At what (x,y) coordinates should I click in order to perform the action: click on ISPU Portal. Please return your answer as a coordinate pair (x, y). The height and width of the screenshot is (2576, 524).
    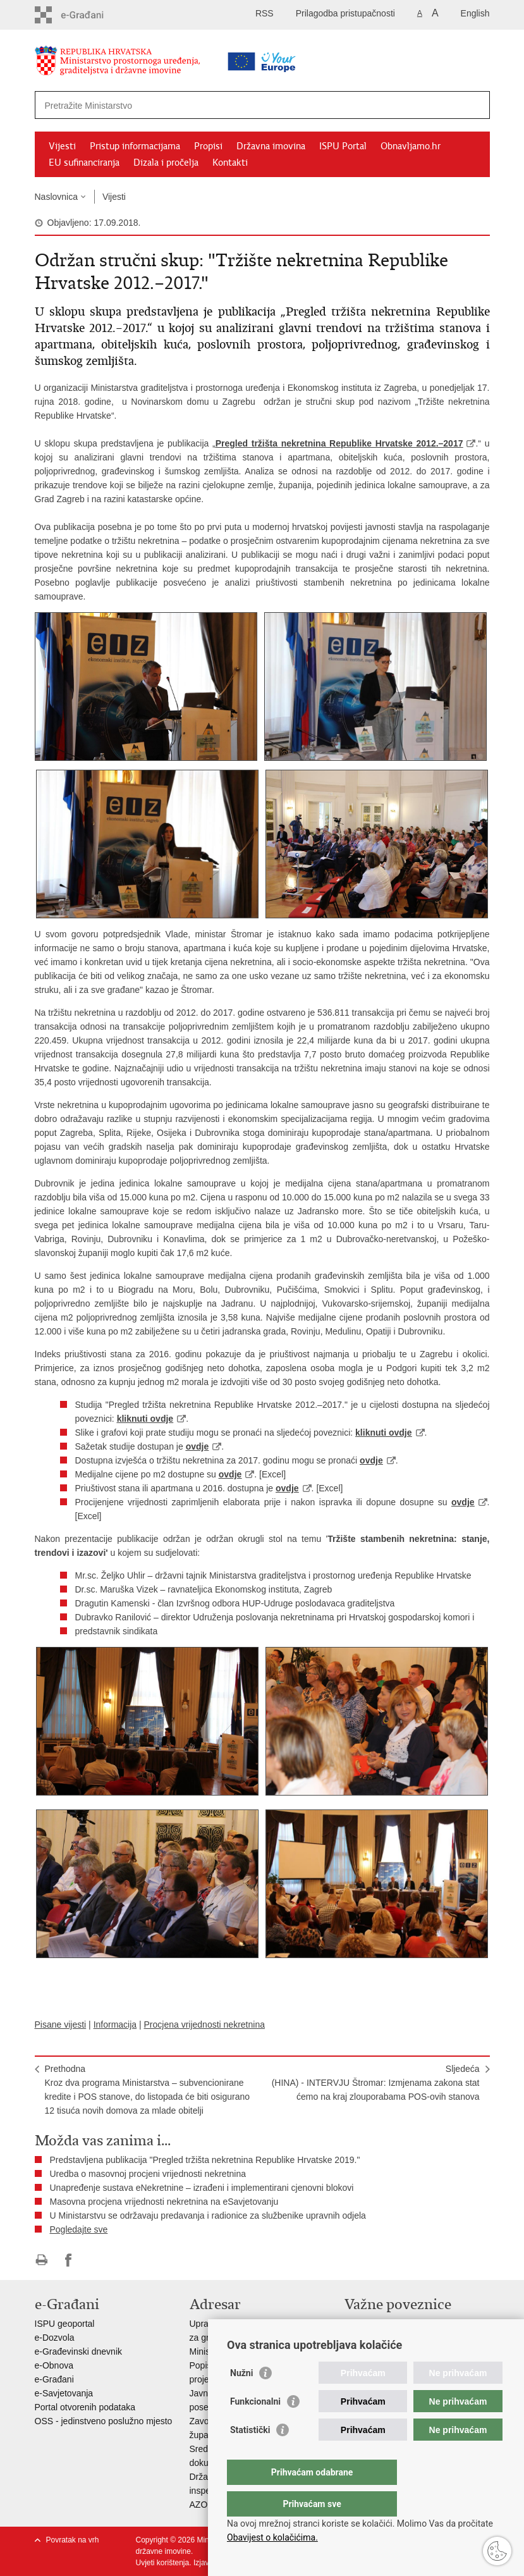
    Looking at the image, I should click on (343, 146).